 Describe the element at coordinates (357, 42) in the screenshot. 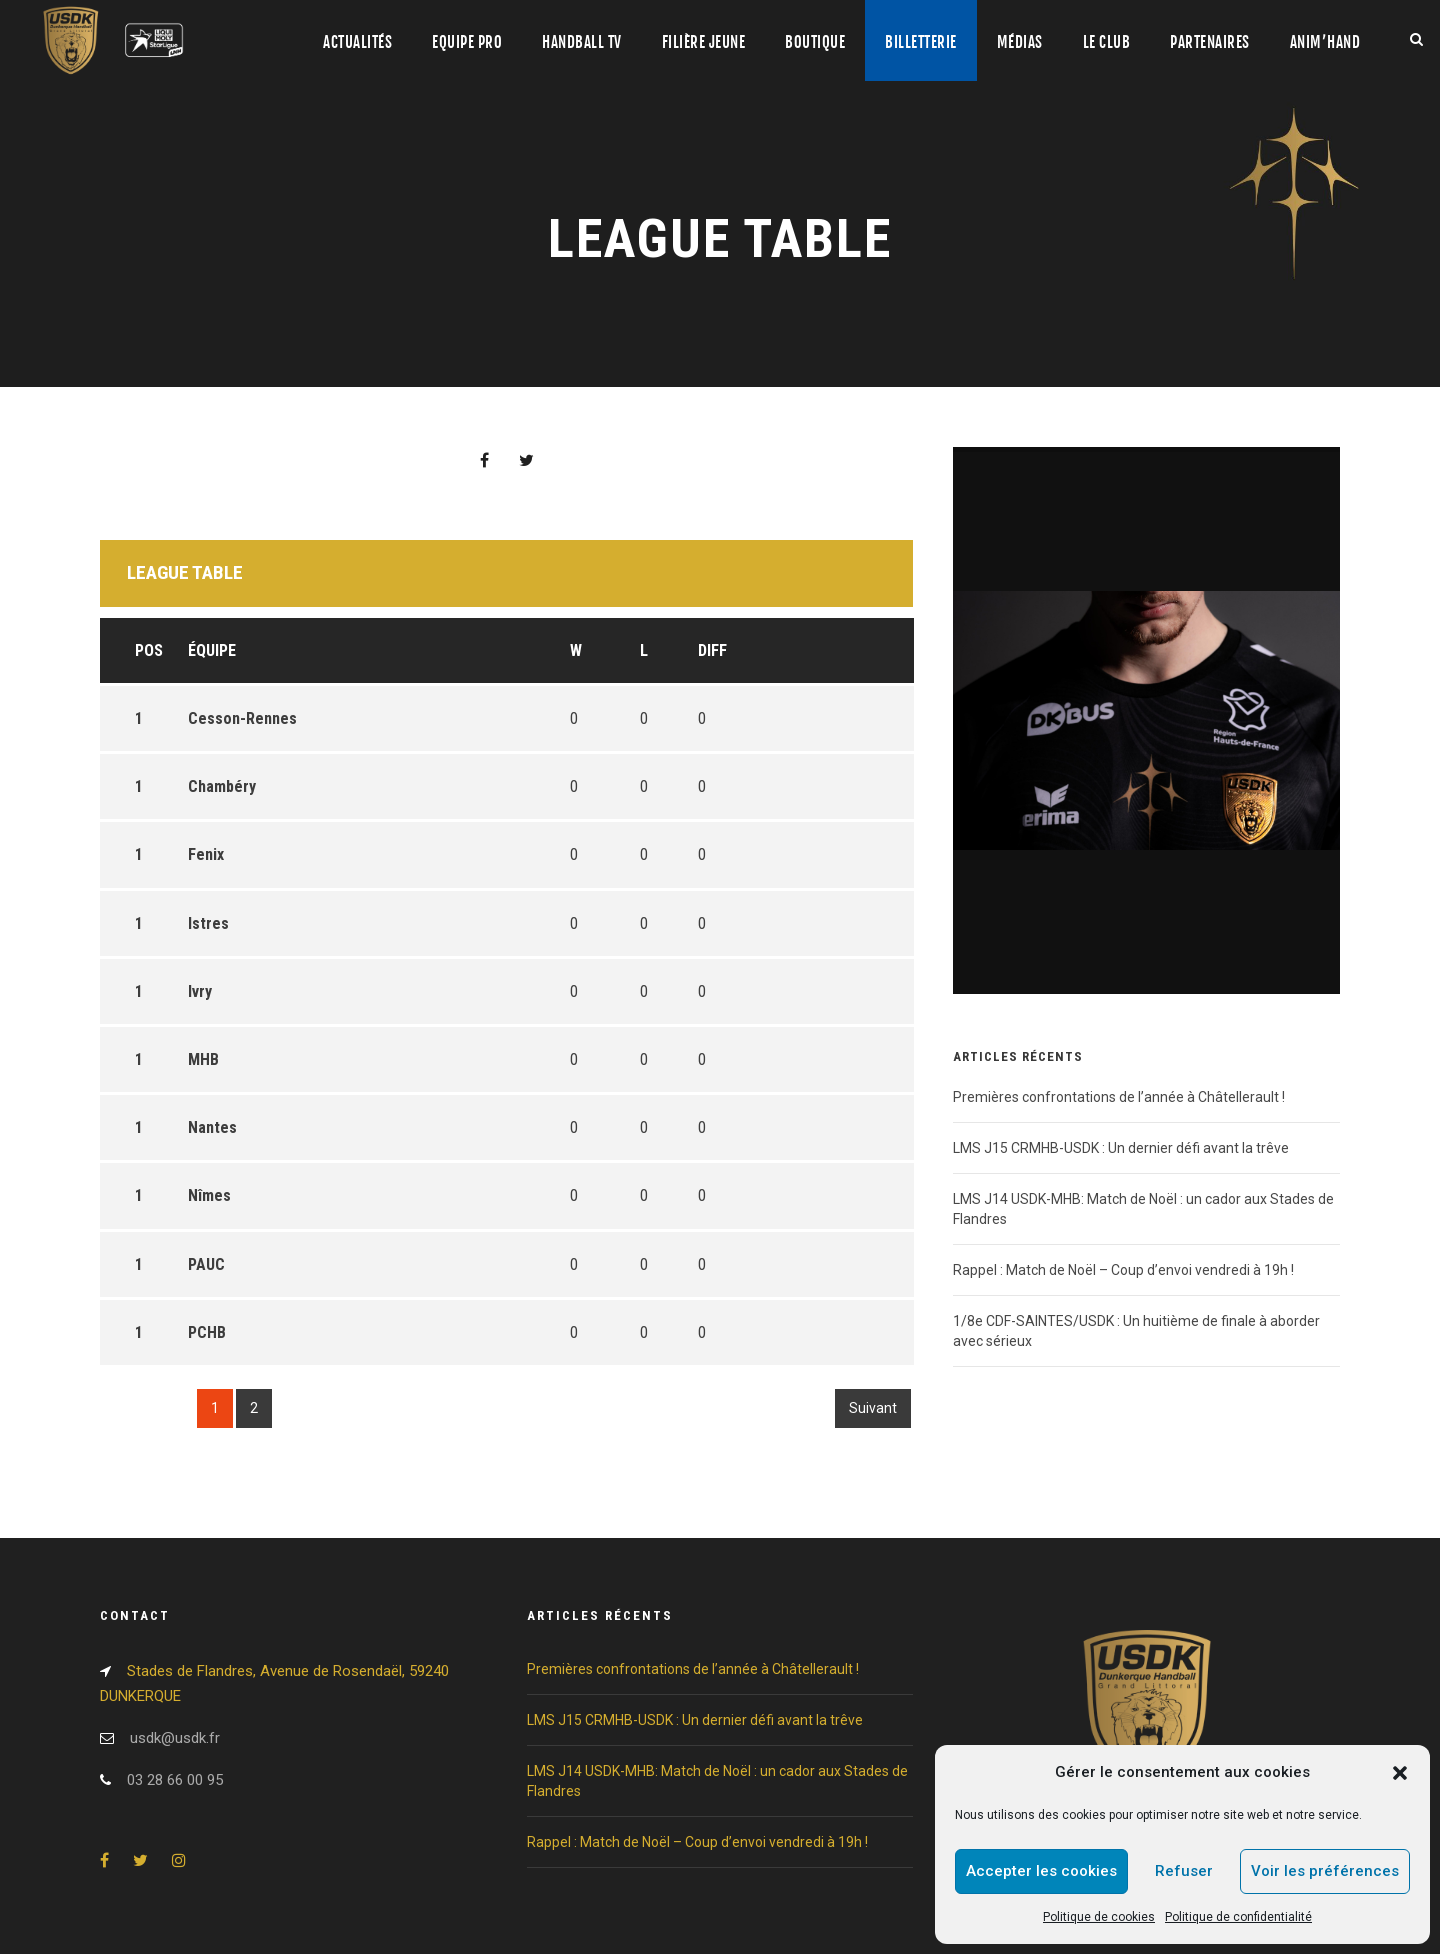

I see `Actualités` at that location.